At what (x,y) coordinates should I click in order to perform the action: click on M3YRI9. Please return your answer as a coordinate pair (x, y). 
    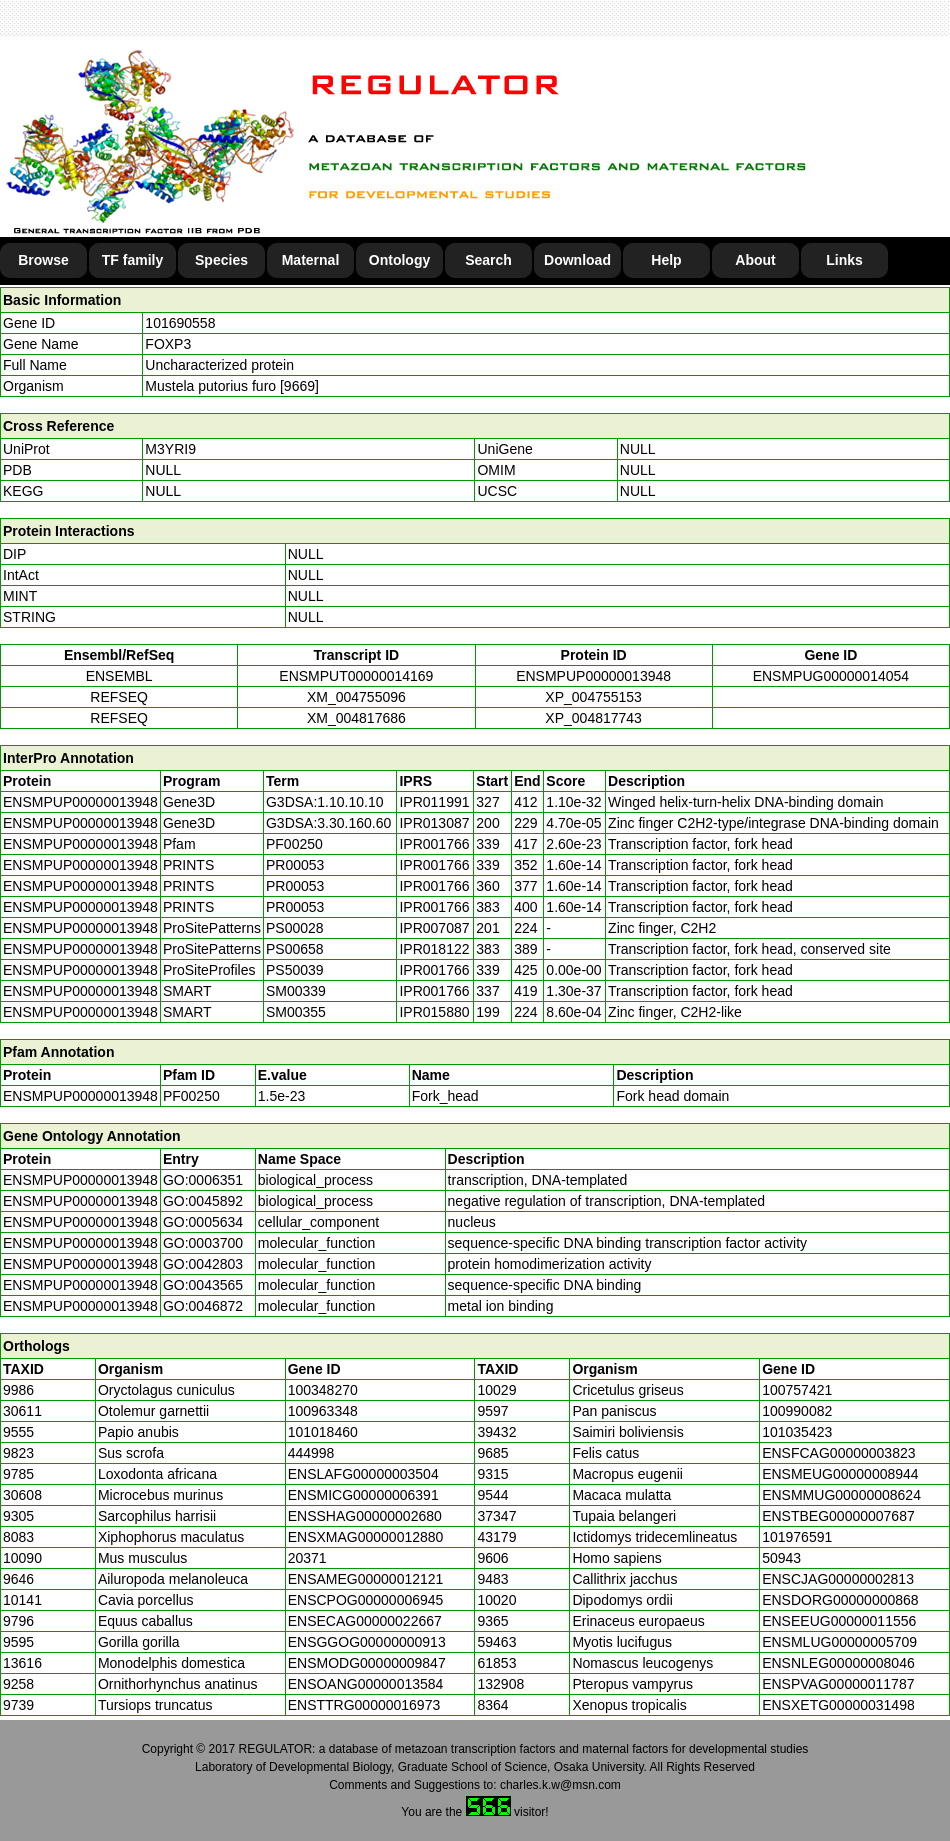
    Looking at the image, I should click on (170, 449).